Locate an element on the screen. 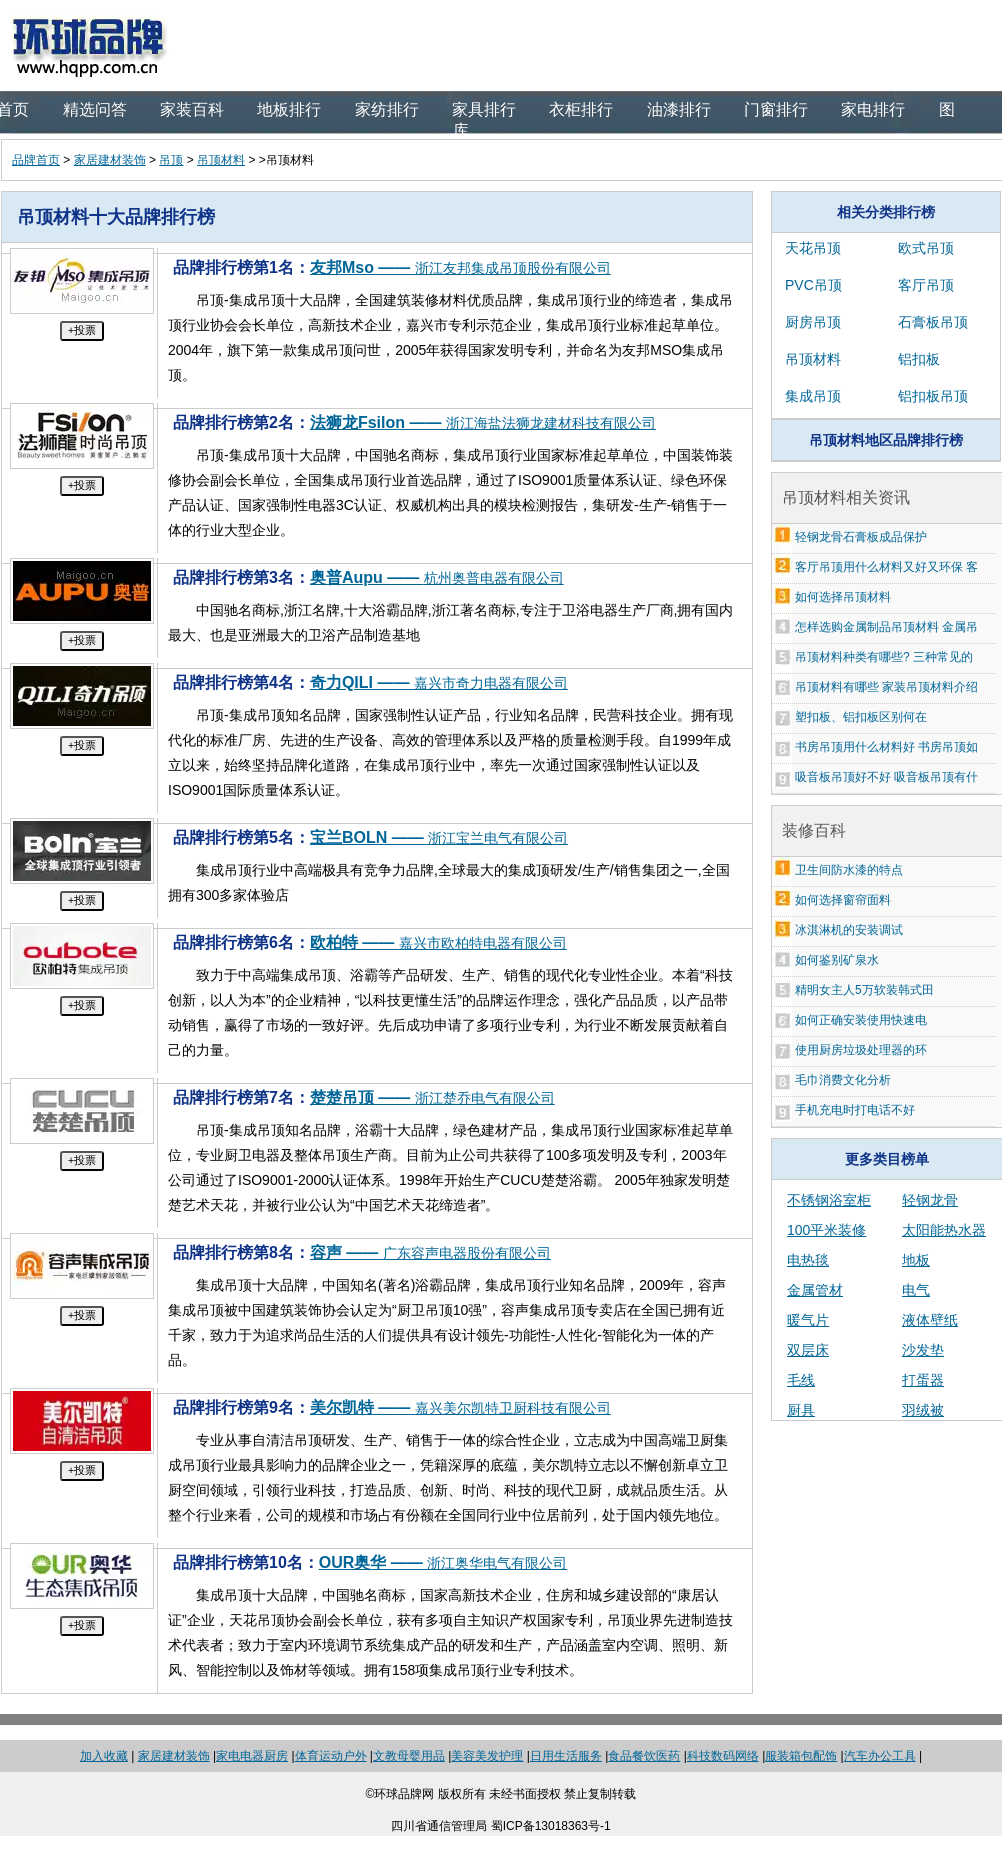 The height and width of the screenshot is (1871, 1002). 吊顶材料种类有哪些? 三种常见的 is located at coordinates (884, 657).